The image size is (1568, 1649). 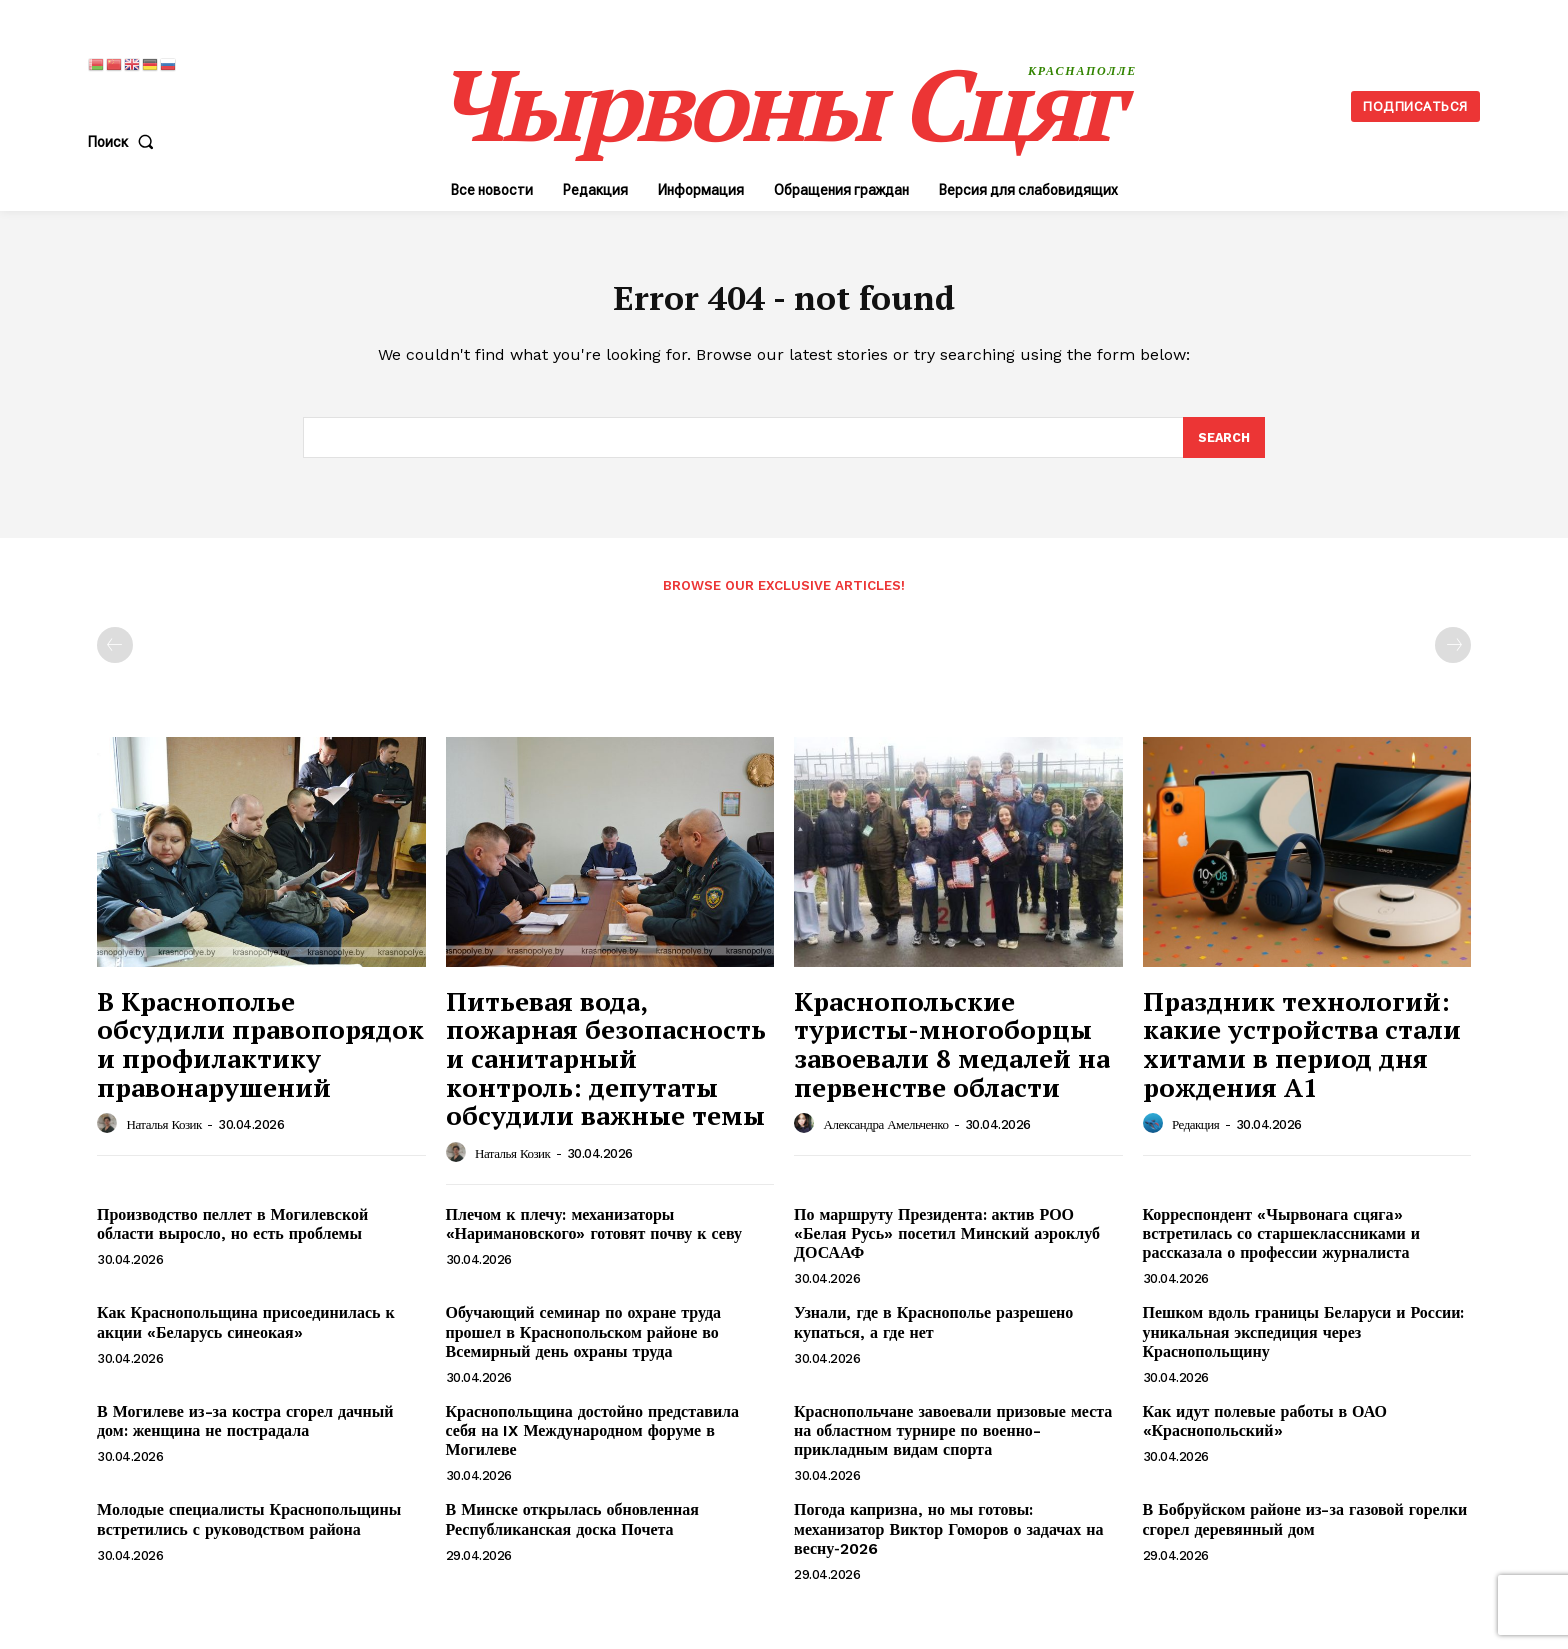 I want to click on [next-page-disabled], so click(x=1453, y=655).